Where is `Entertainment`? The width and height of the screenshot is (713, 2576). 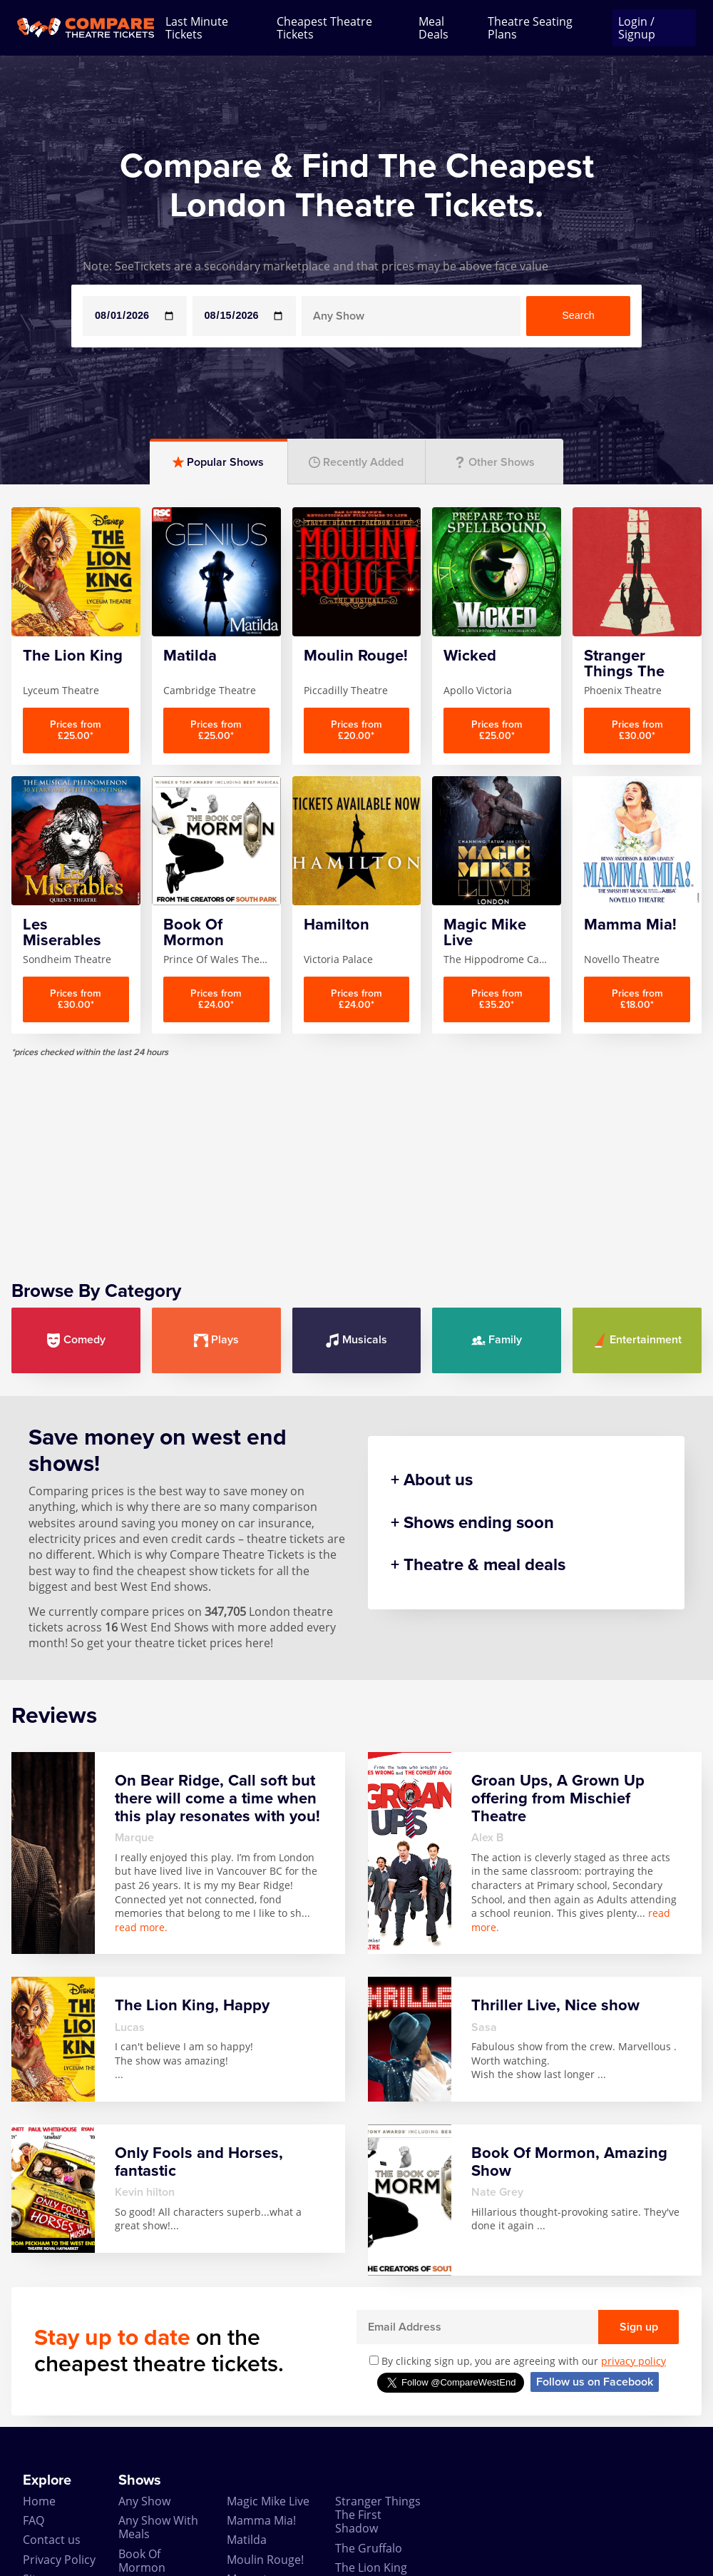 Entertainment is located at coordinates (637, 1340).